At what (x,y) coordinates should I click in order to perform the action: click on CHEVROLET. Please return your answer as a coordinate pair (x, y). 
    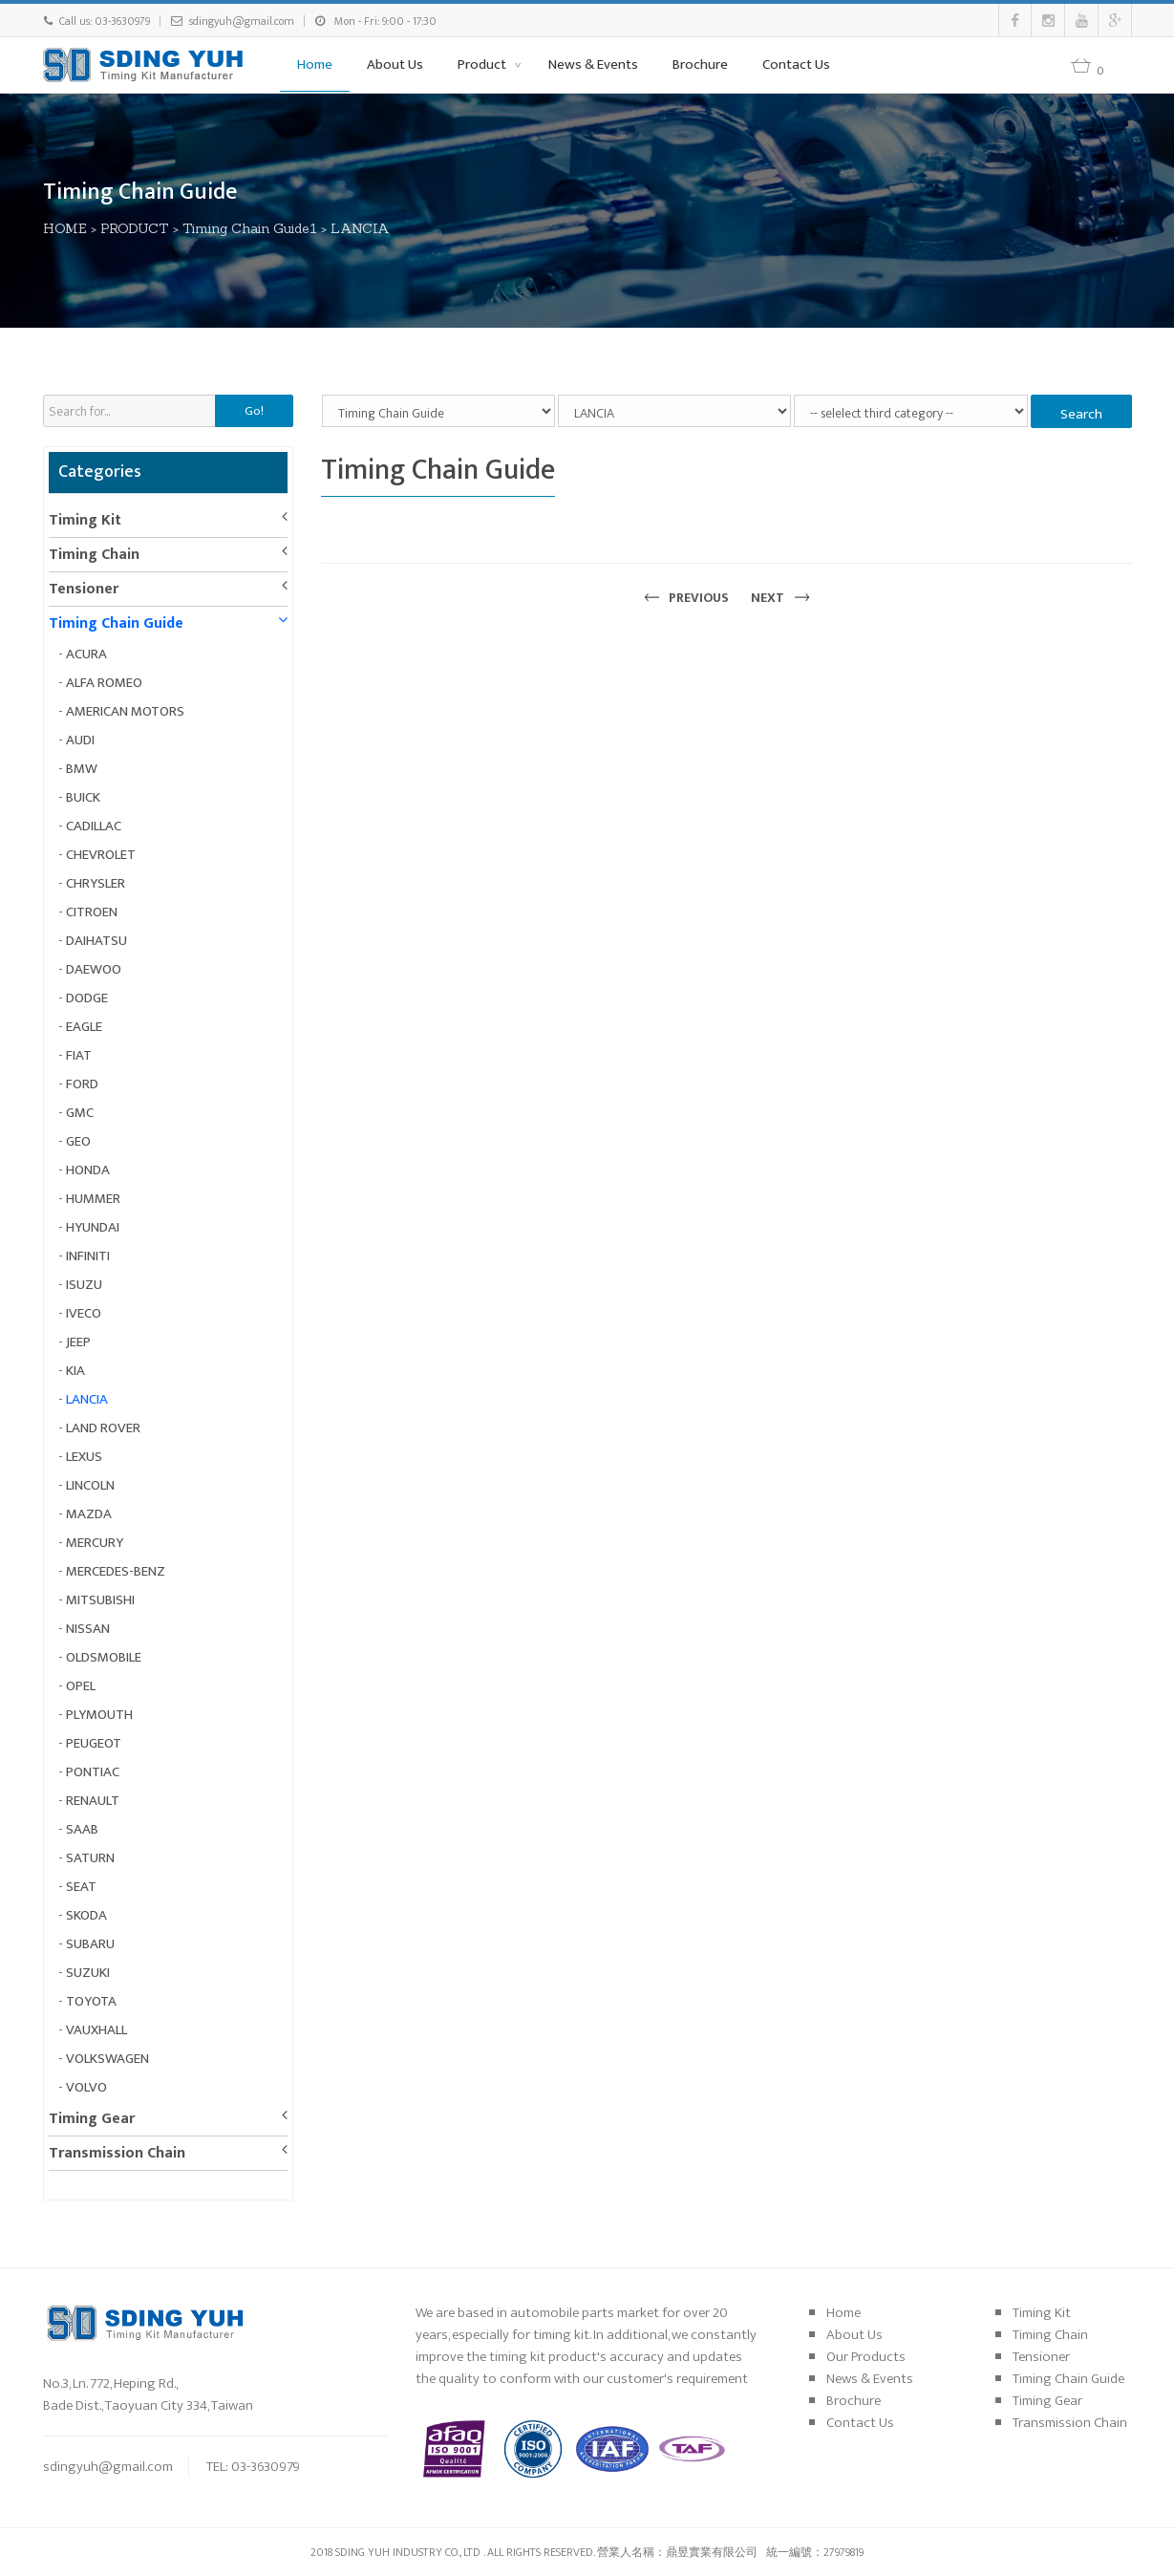
    Looking at the image, I should click on (101, 855).